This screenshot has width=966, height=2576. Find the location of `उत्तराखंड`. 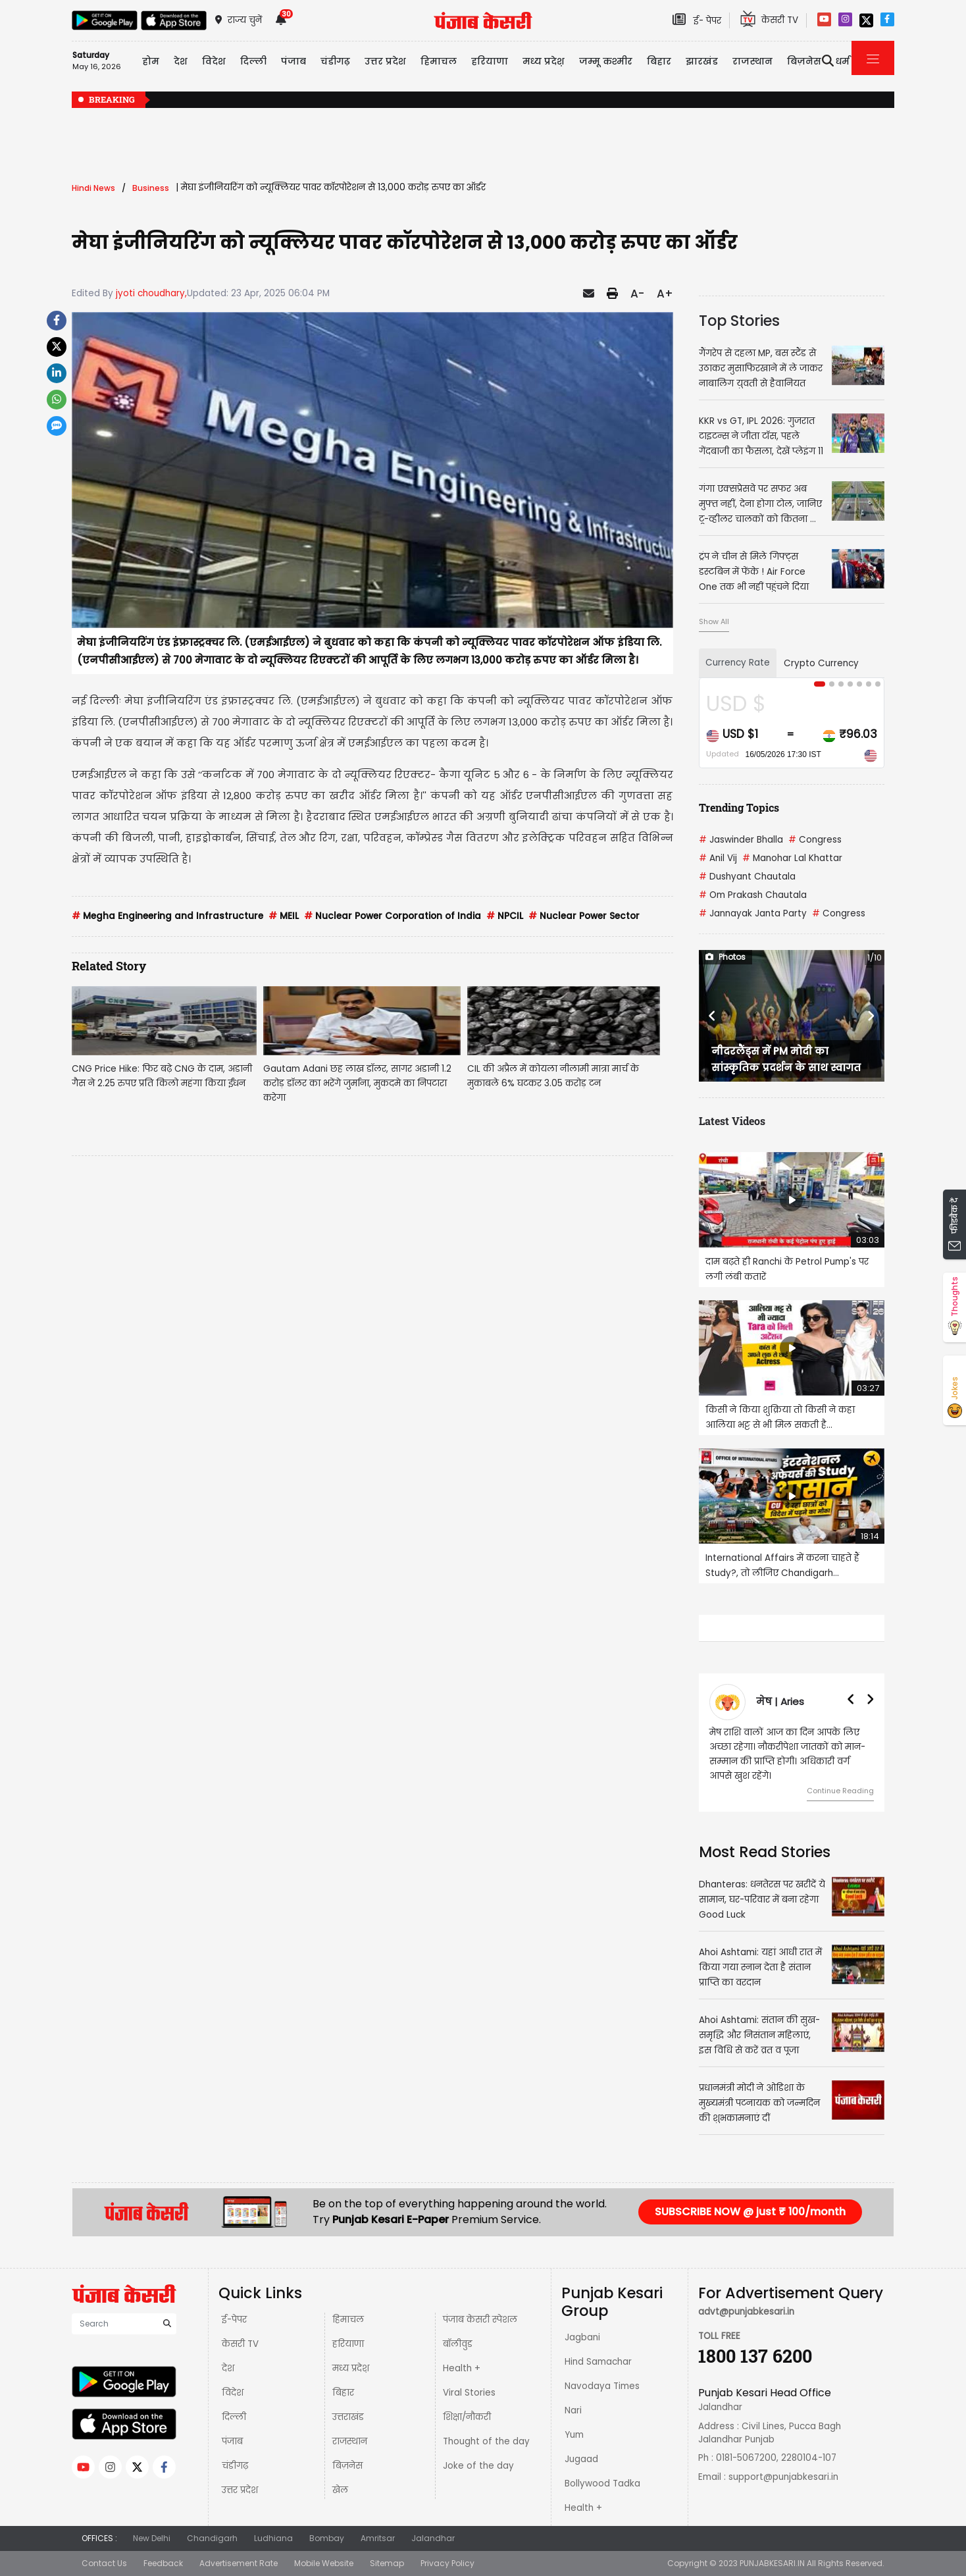

उत्तराखंड is located at coordinates (348, 2417).